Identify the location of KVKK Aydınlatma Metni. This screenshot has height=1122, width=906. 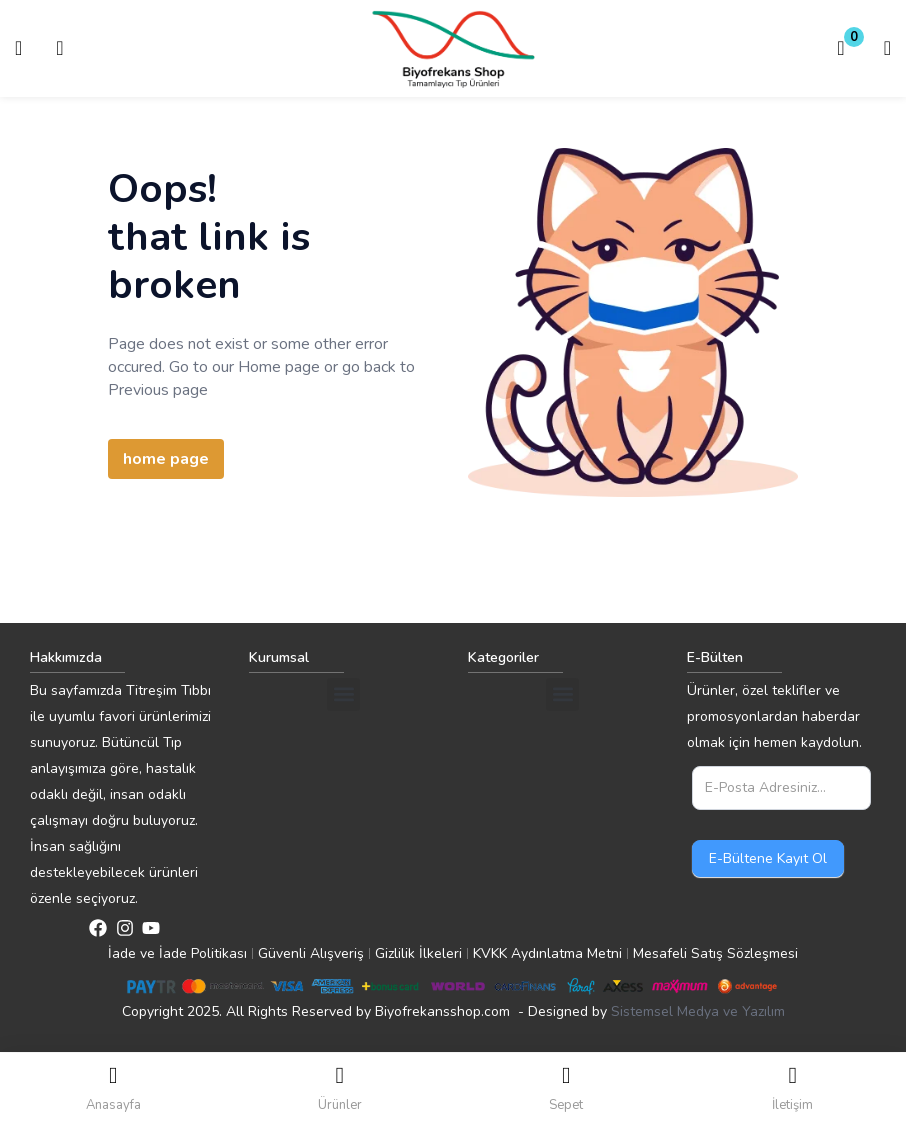
(547, 953).